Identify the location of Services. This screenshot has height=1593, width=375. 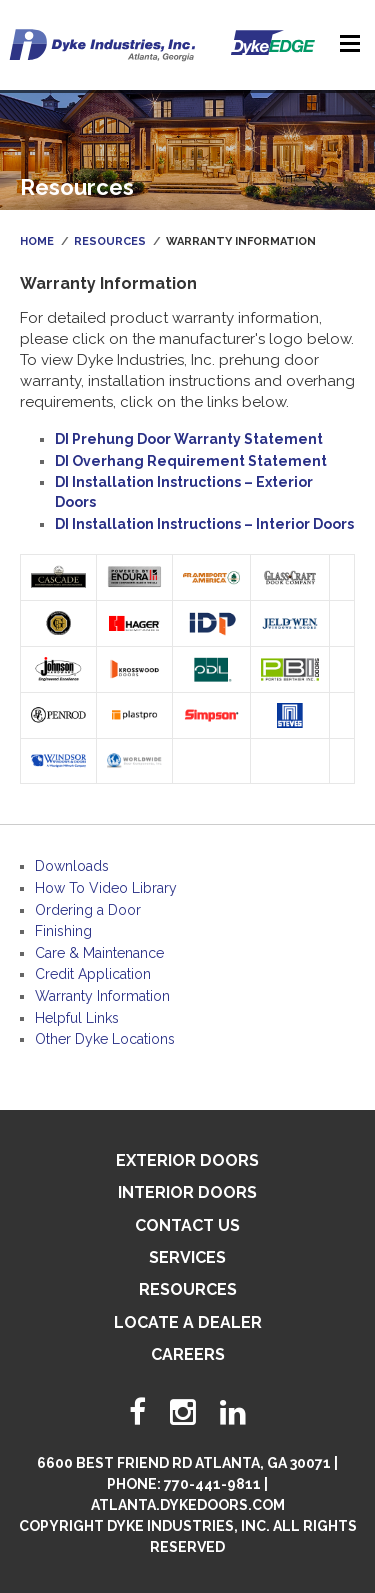
(187, 1257).